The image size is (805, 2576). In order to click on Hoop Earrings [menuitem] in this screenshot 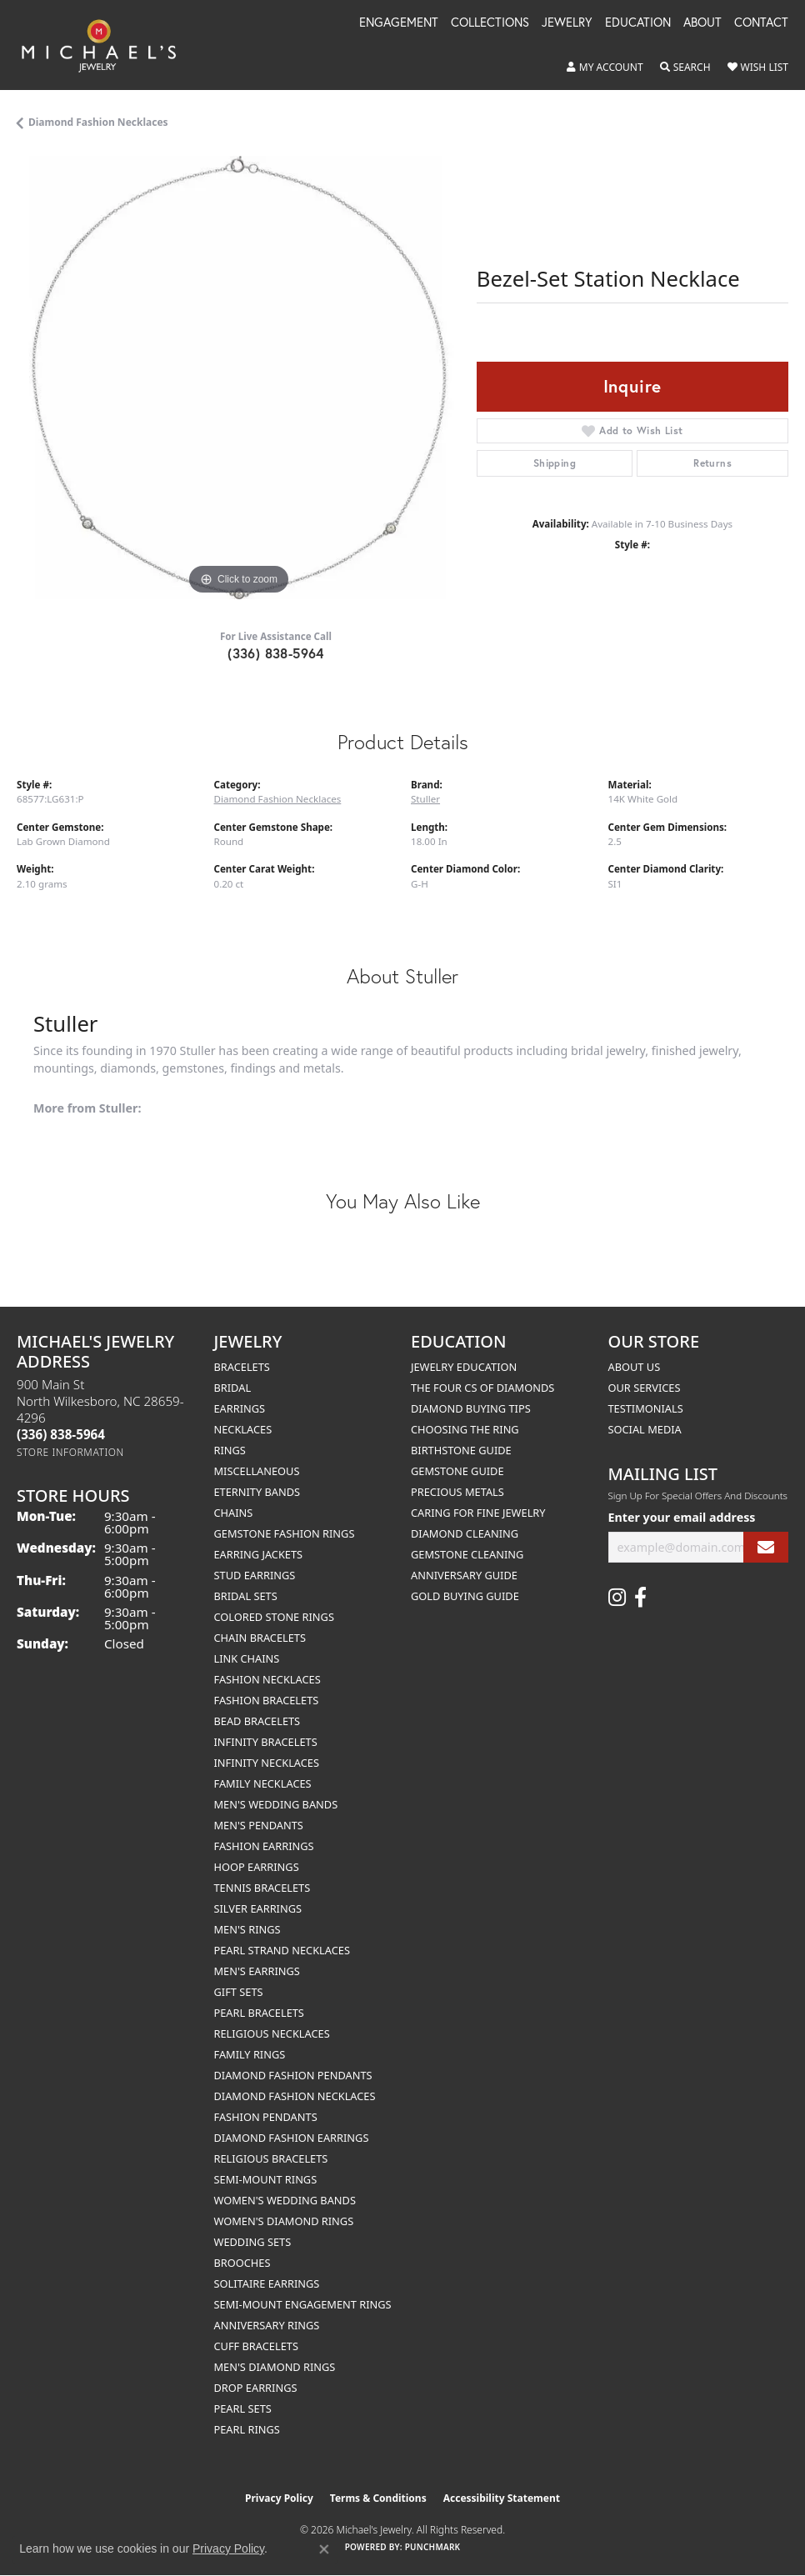, I will do `click(256, 1866)`.